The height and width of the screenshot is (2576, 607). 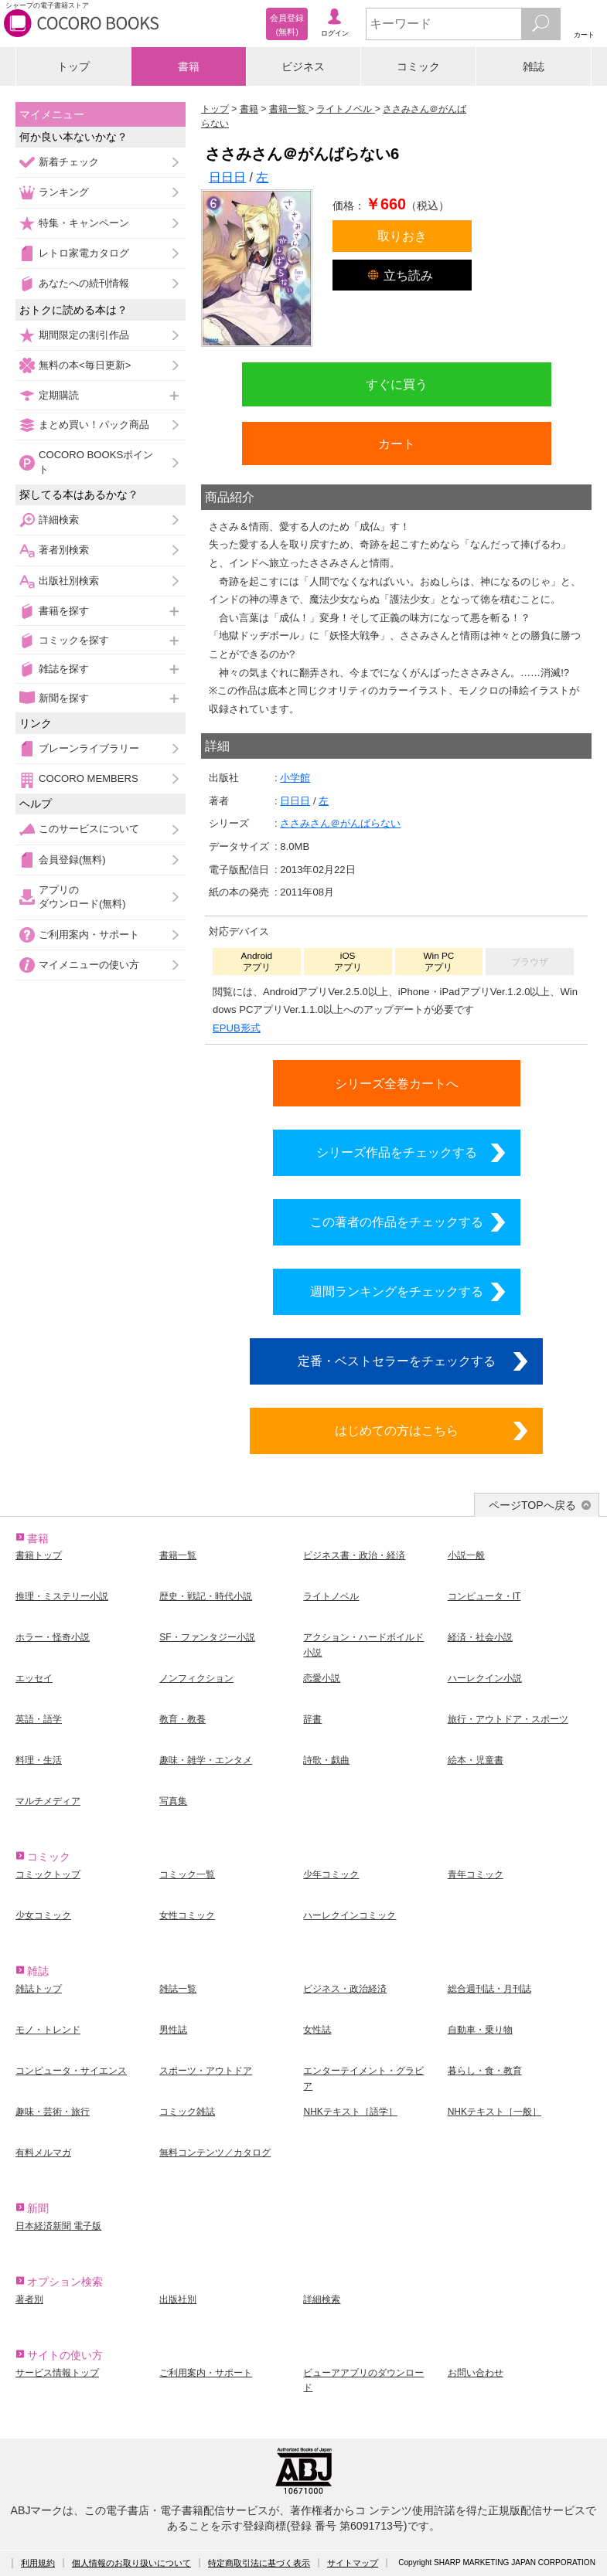 What do you see at coordinates (173, 1801) in the screenshot?
I see `写真集` at bounding box center [173, 1801].